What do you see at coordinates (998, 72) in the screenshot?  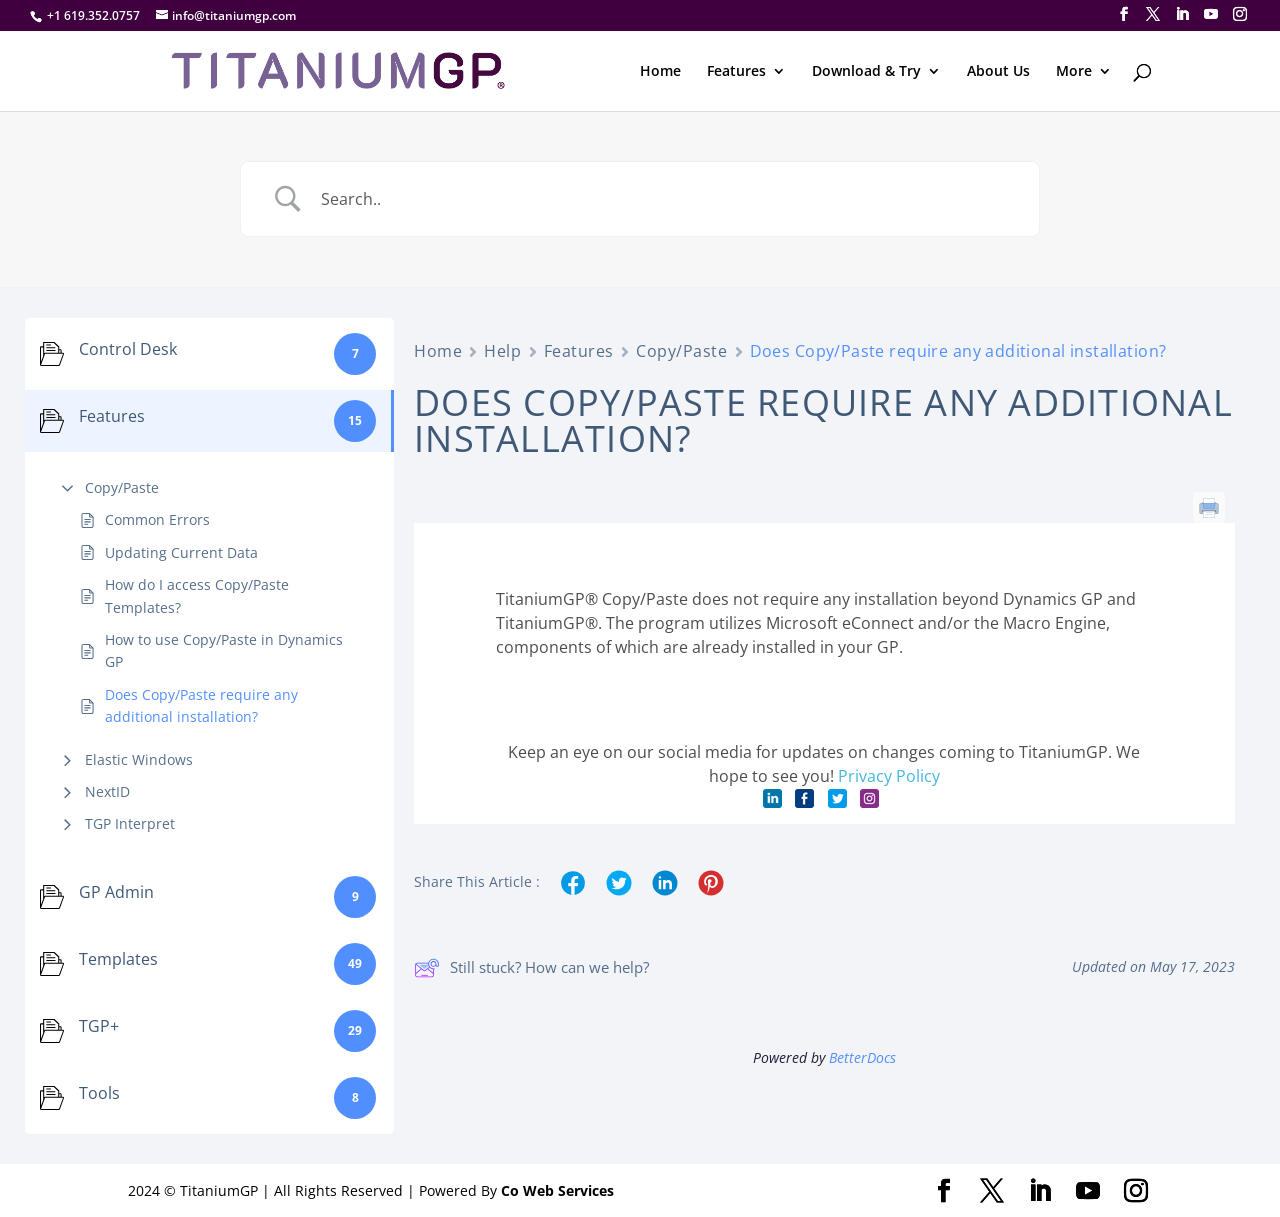 I see `About Us` at bounding box center [998, 72].